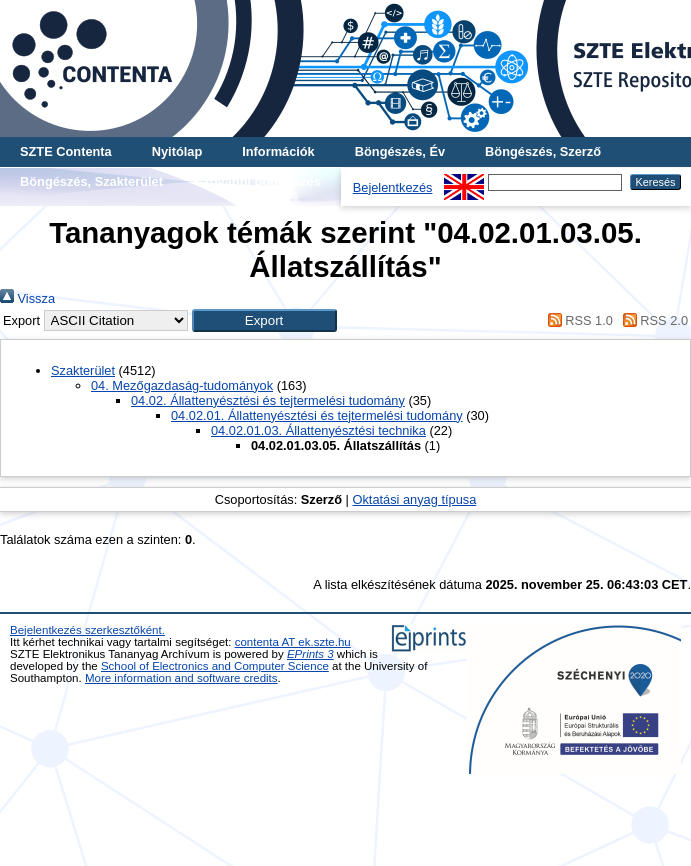  Describe the element at coordinates (181, 678) in the screenshot. I see `More information and software credits` at that location.